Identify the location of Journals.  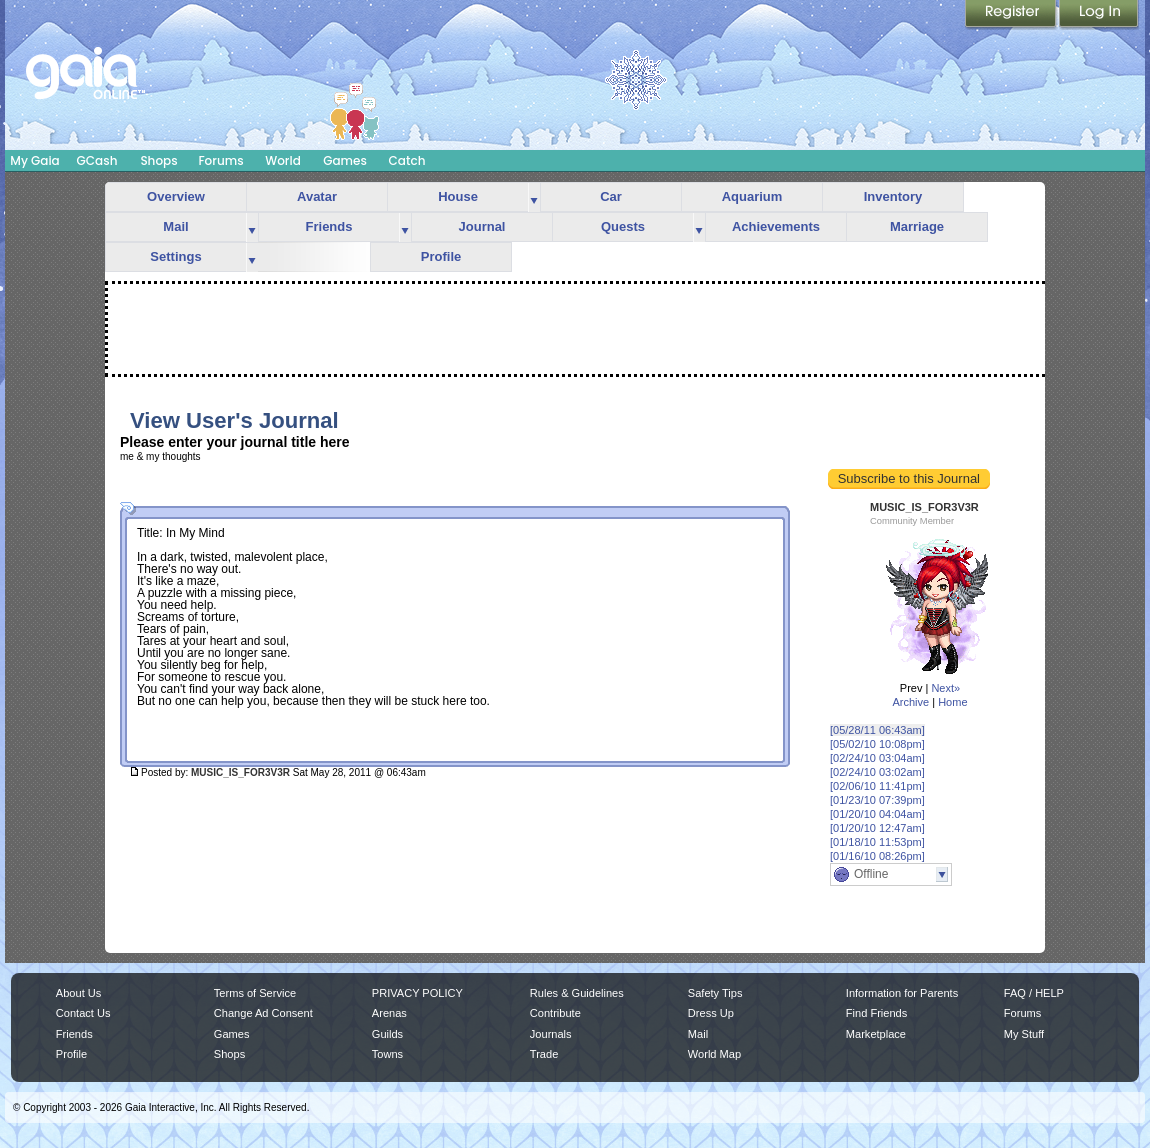
(551, 1034).